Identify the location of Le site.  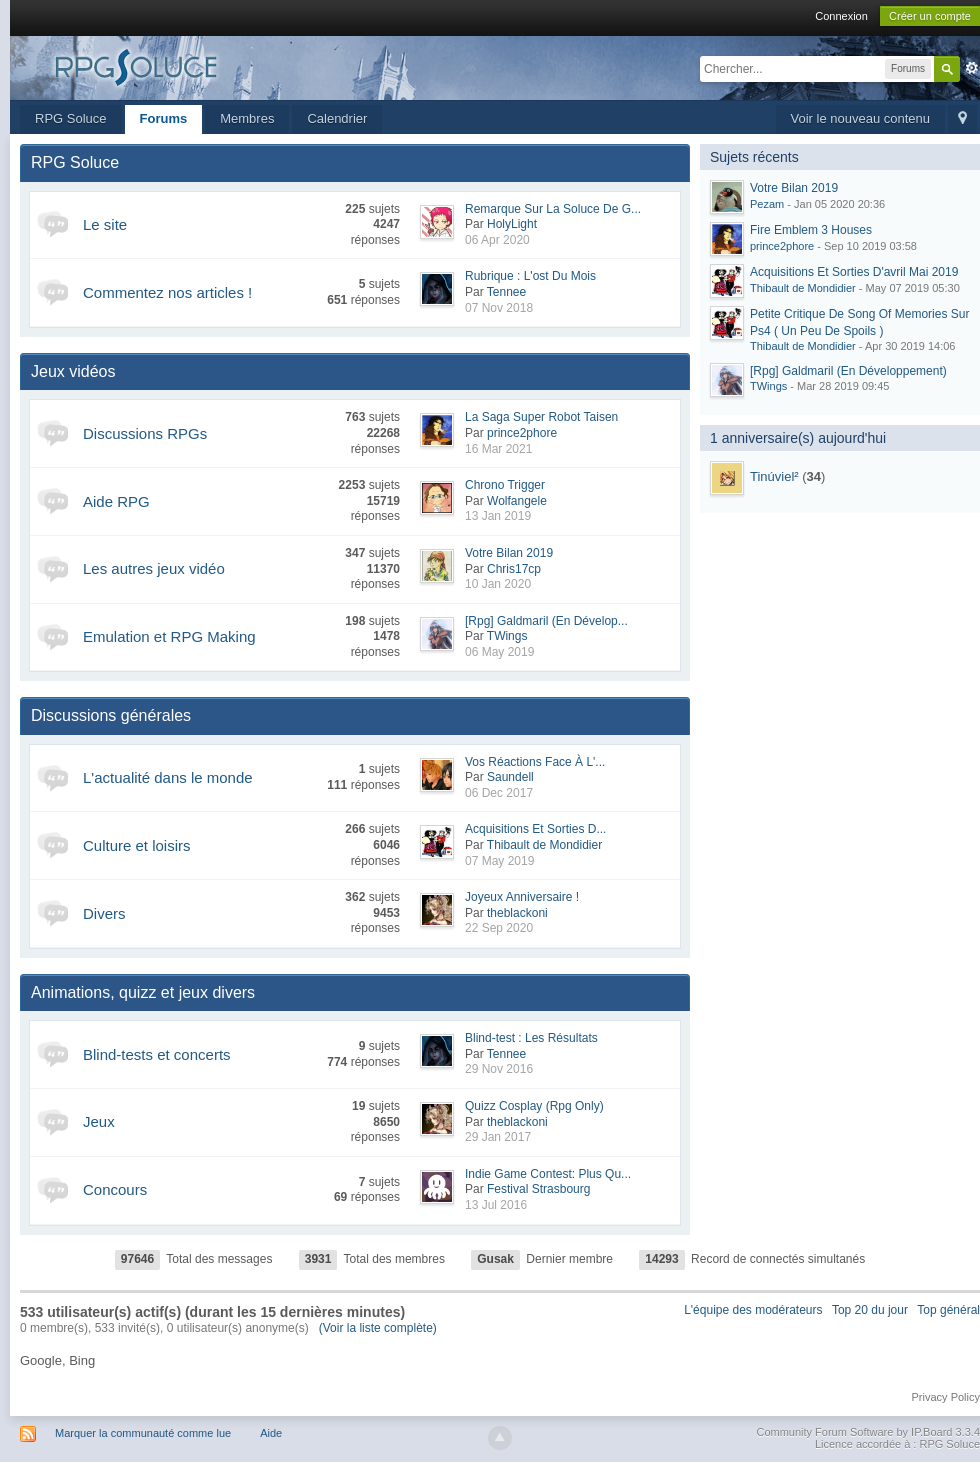
(105, 224).